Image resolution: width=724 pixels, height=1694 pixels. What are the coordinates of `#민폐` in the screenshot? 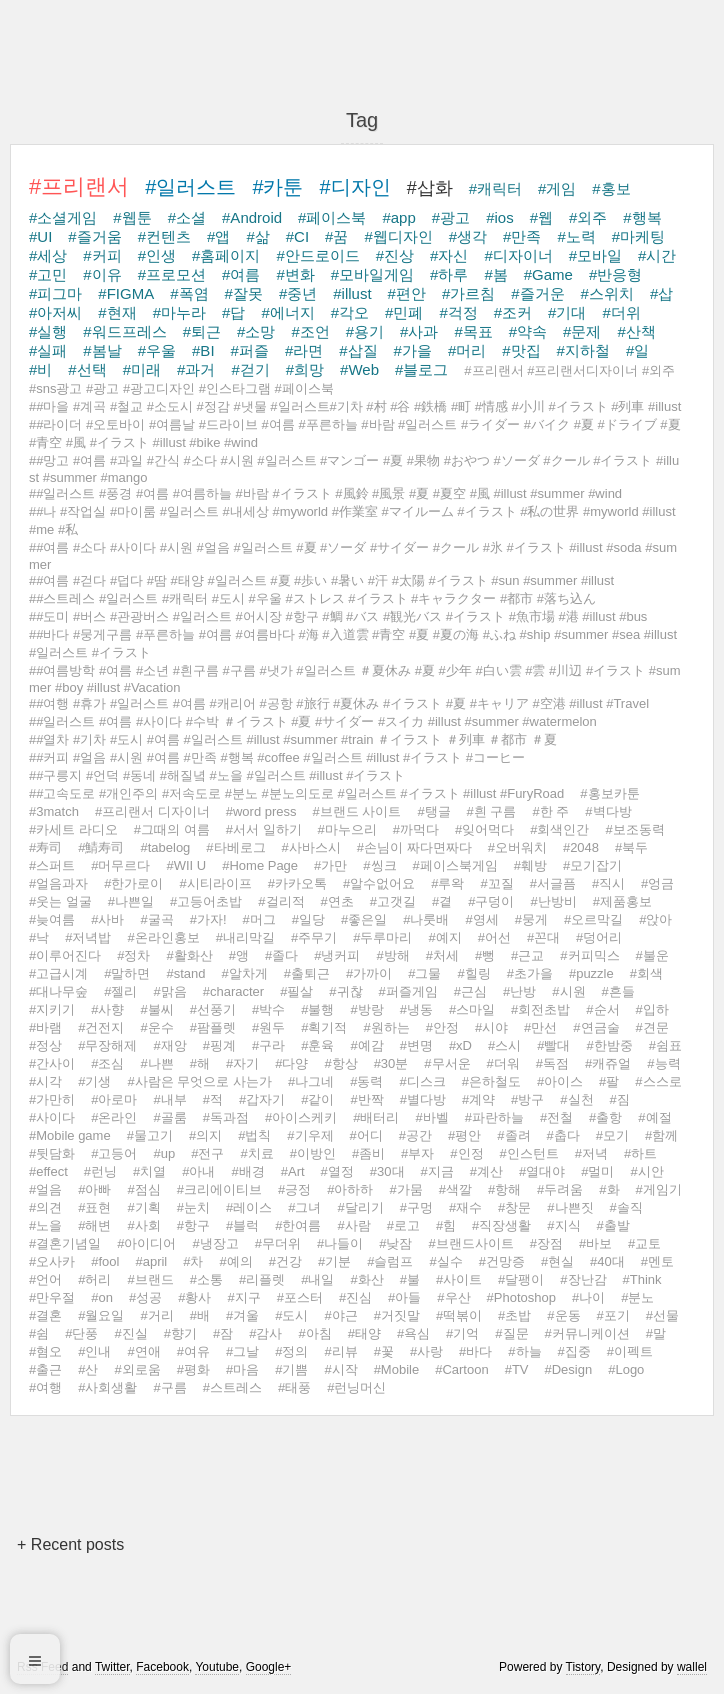 It's located at (404, 312).